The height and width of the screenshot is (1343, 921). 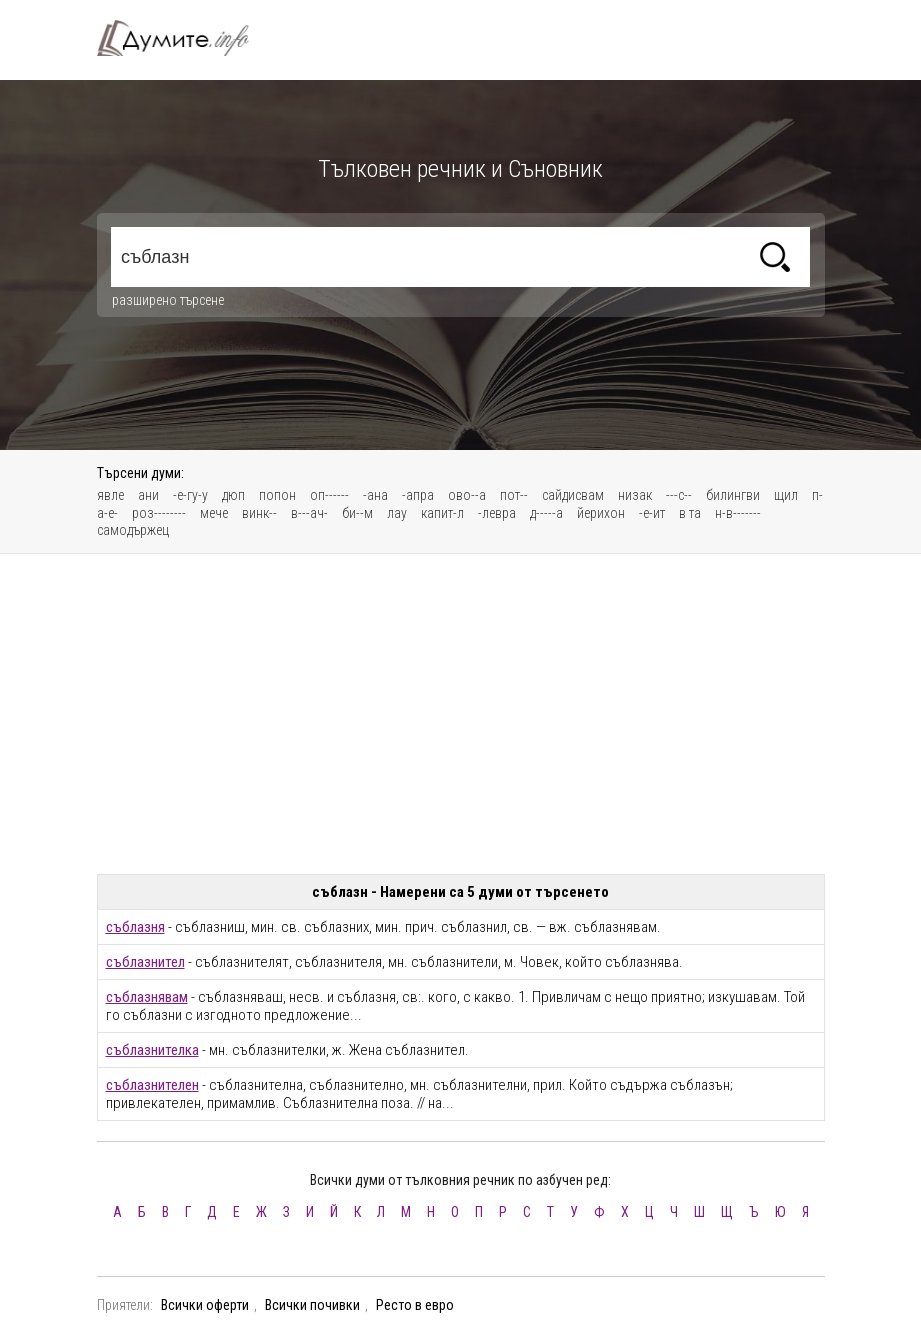 I want to click on попон, so click(x=277, y=495).